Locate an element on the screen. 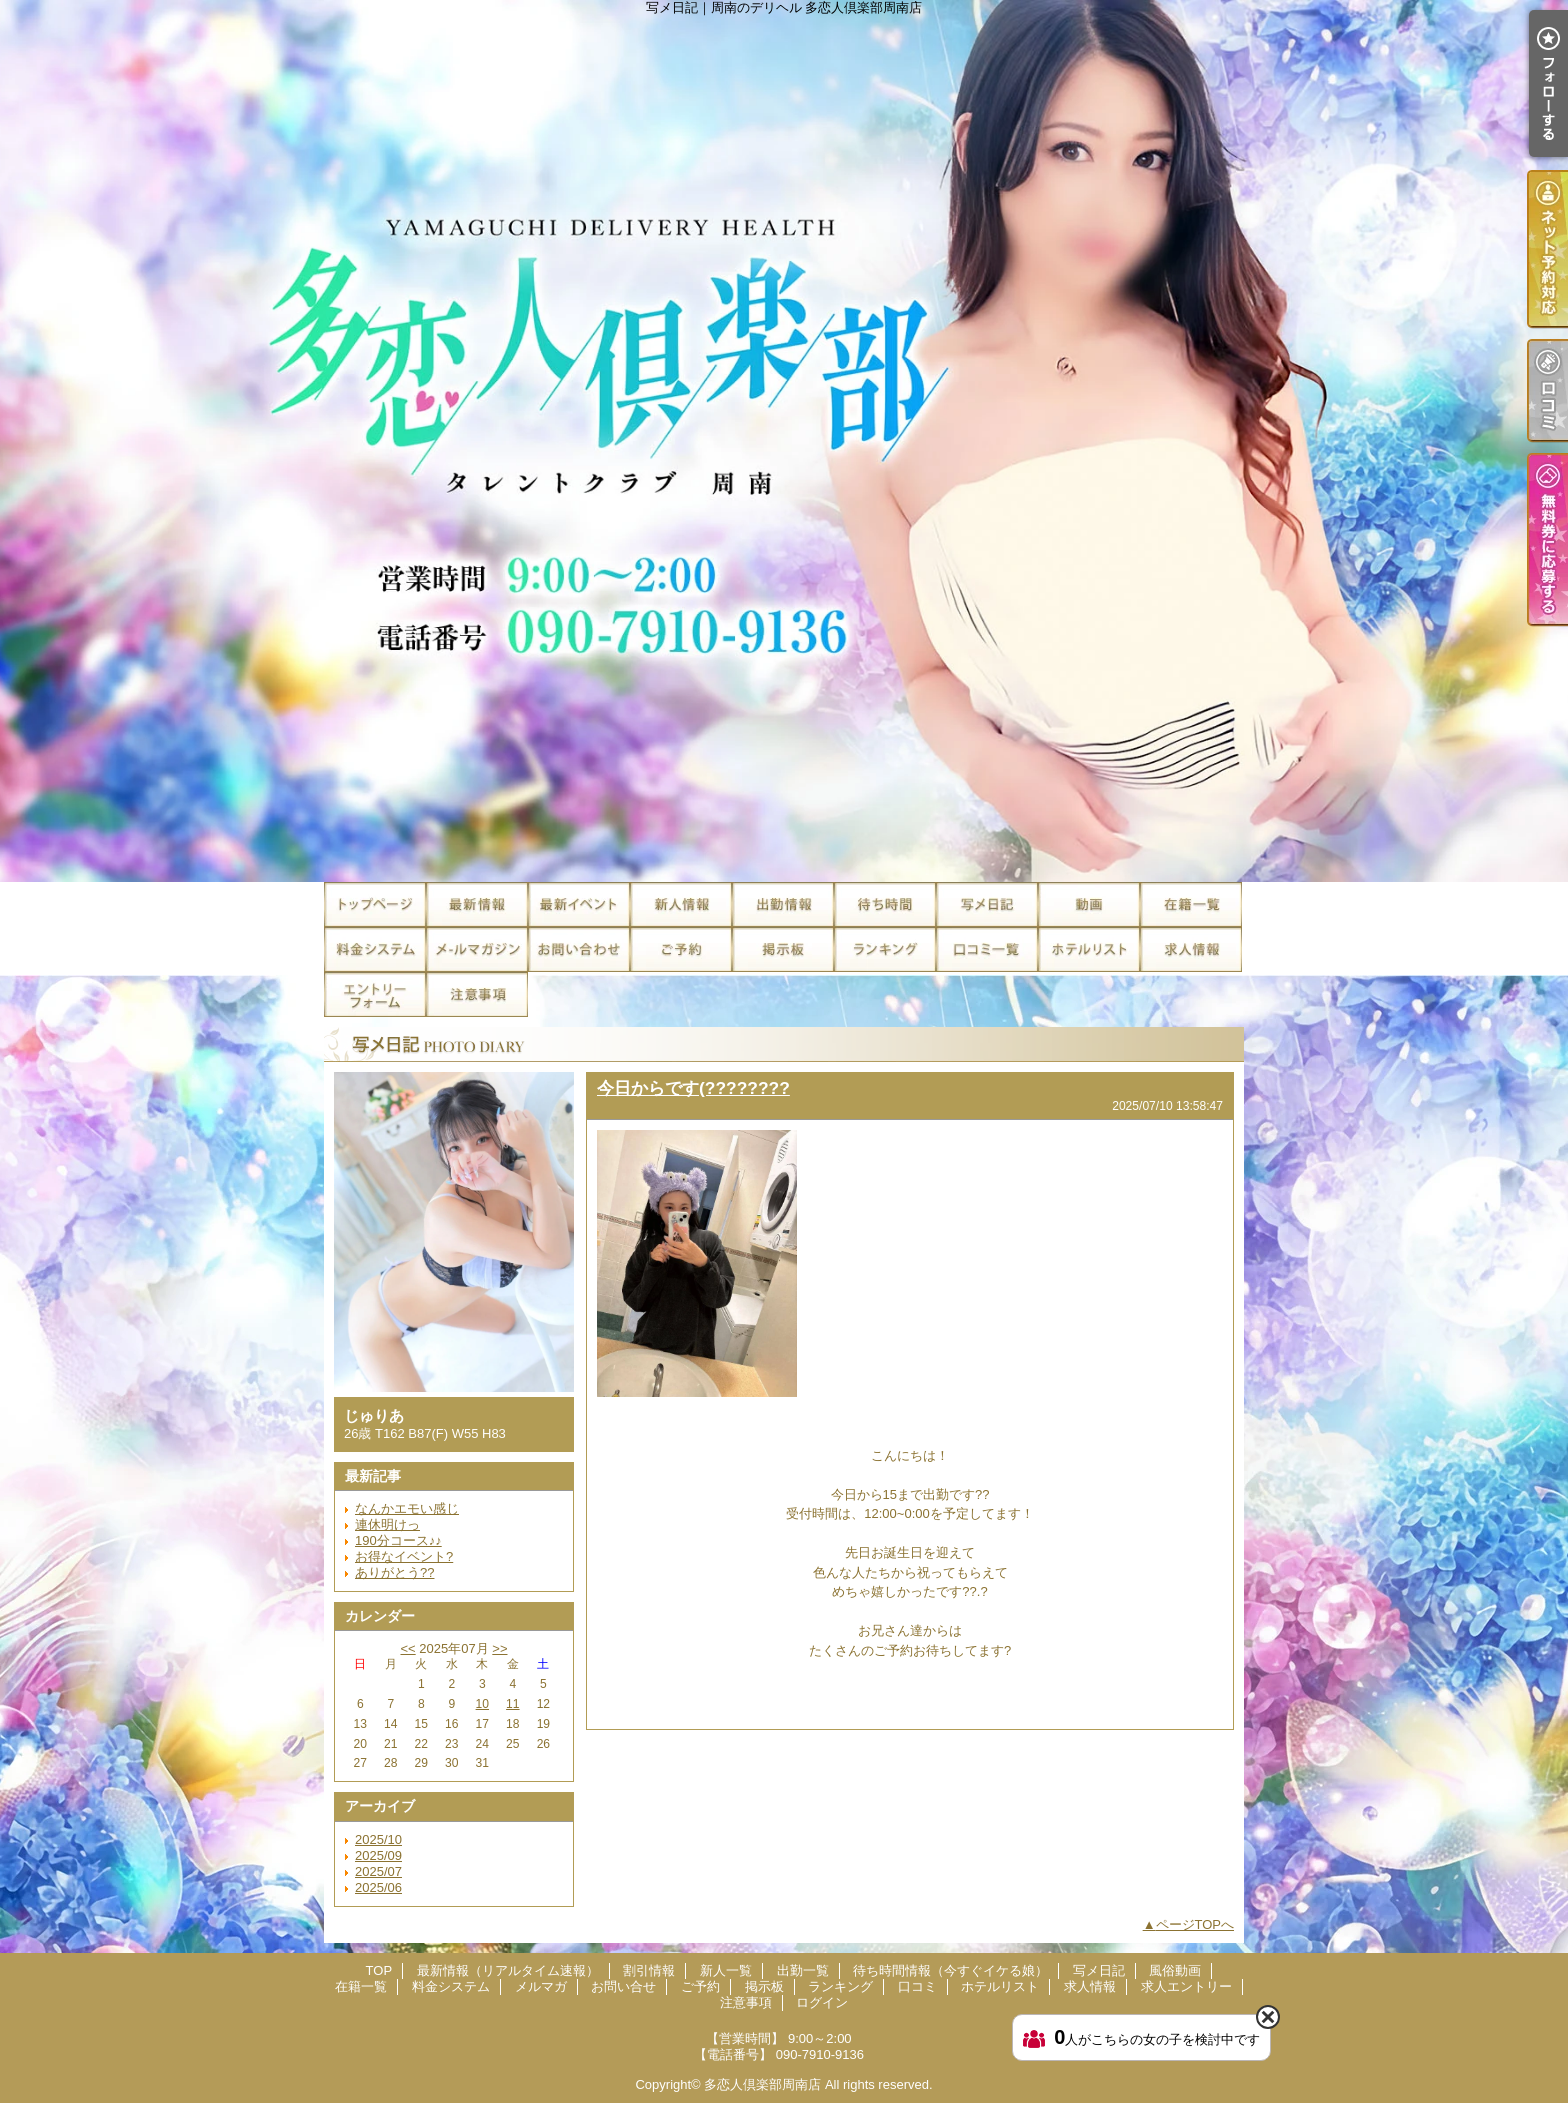 This screenshot has width=1568, height=2103. 出勤一覧 is located at coordinates (783, 904).